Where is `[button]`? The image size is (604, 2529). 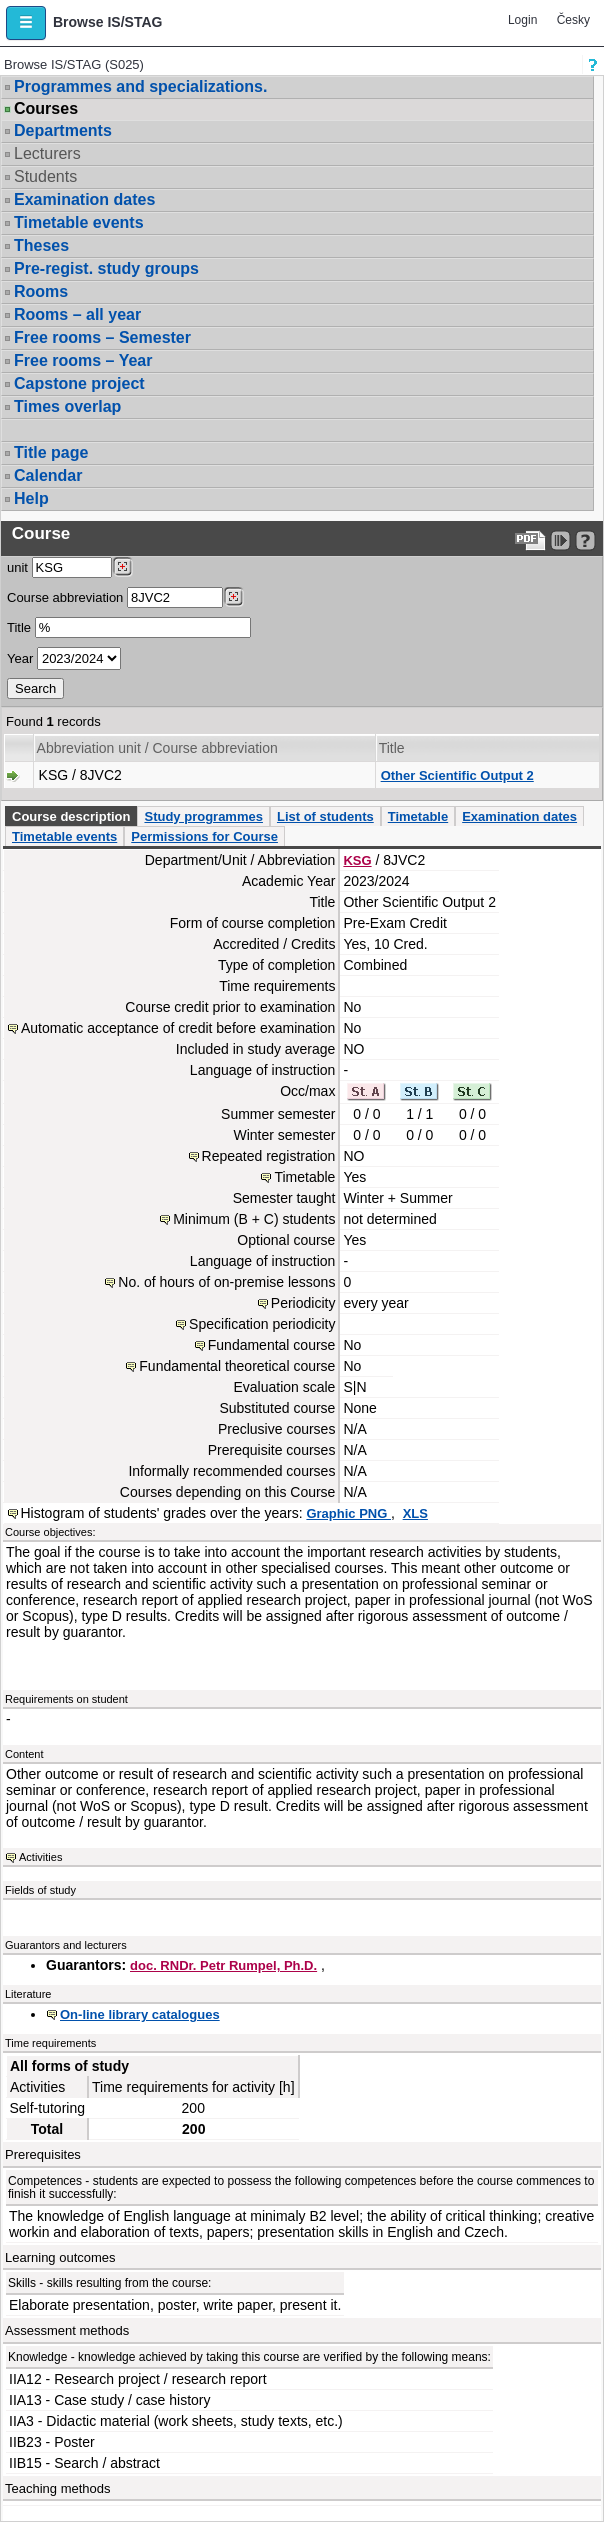 [button] is located at coordinates (26, 23).